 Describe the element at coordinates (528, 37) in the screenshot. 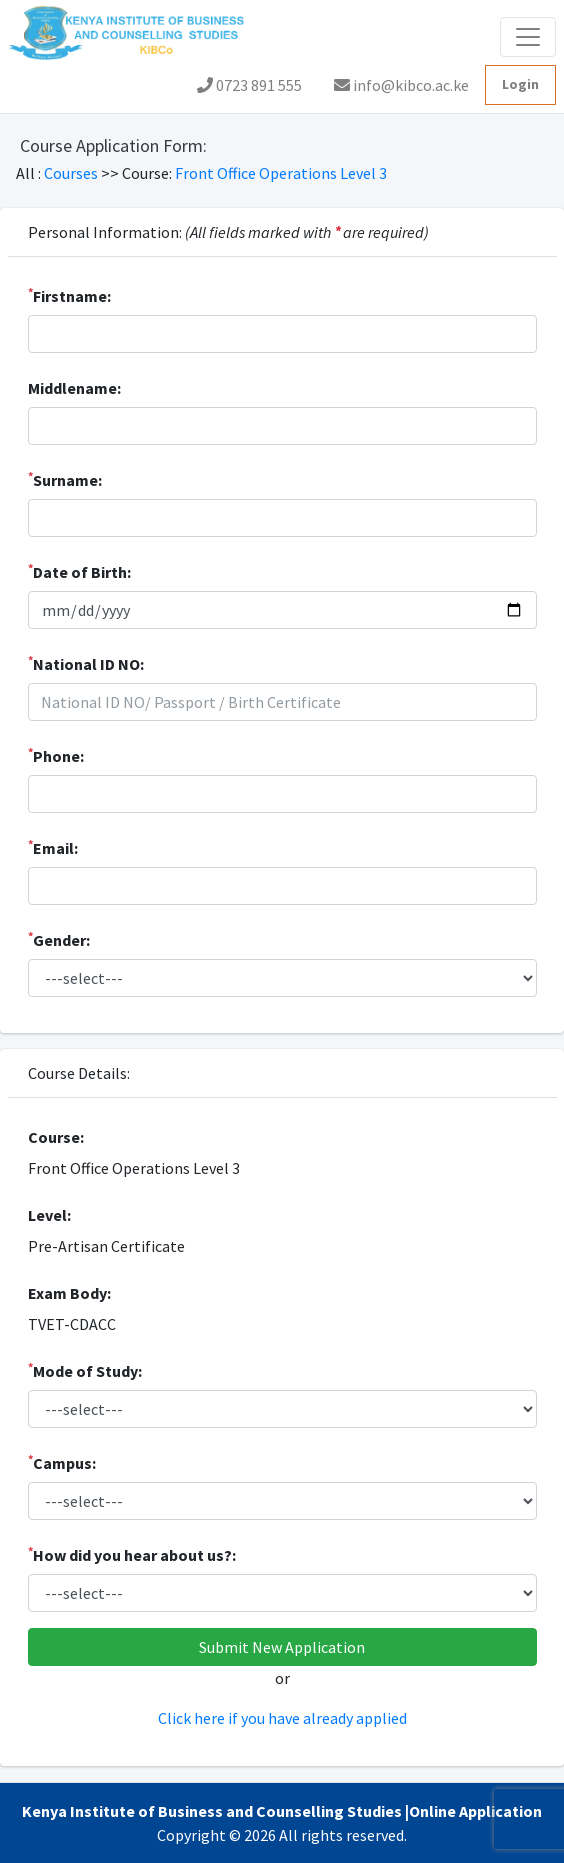

I see `[Toggle navigation]` at that location.